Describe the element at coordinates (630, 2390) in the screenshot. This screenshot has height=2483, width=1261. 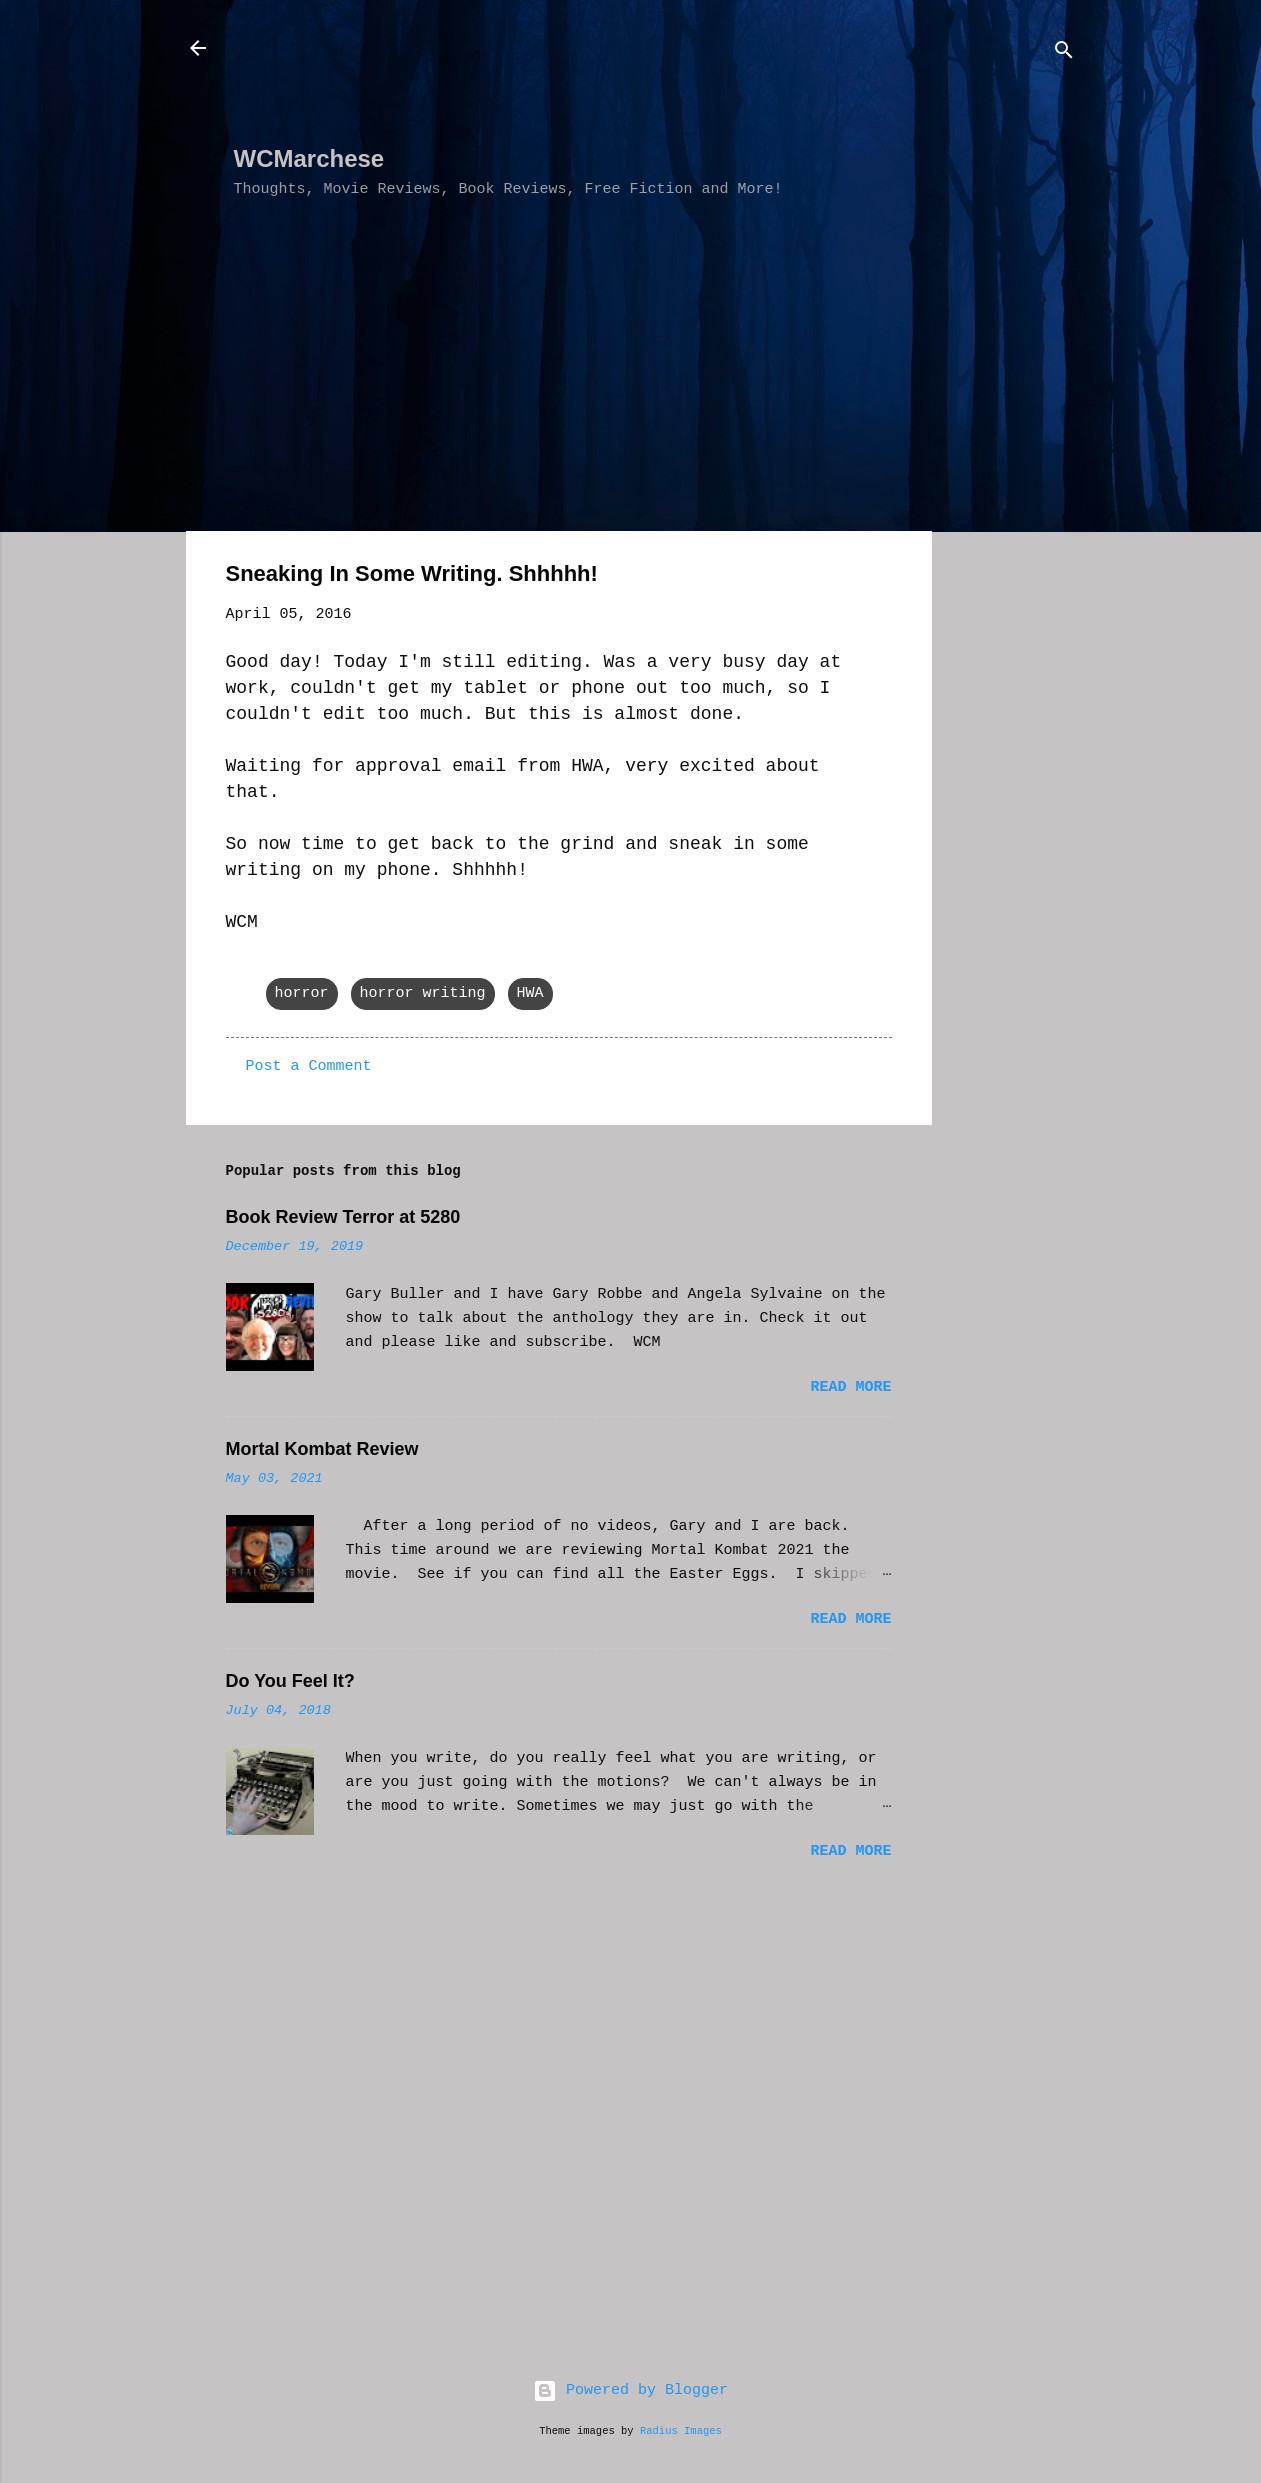
I see `Powered by Blogger` at that location.